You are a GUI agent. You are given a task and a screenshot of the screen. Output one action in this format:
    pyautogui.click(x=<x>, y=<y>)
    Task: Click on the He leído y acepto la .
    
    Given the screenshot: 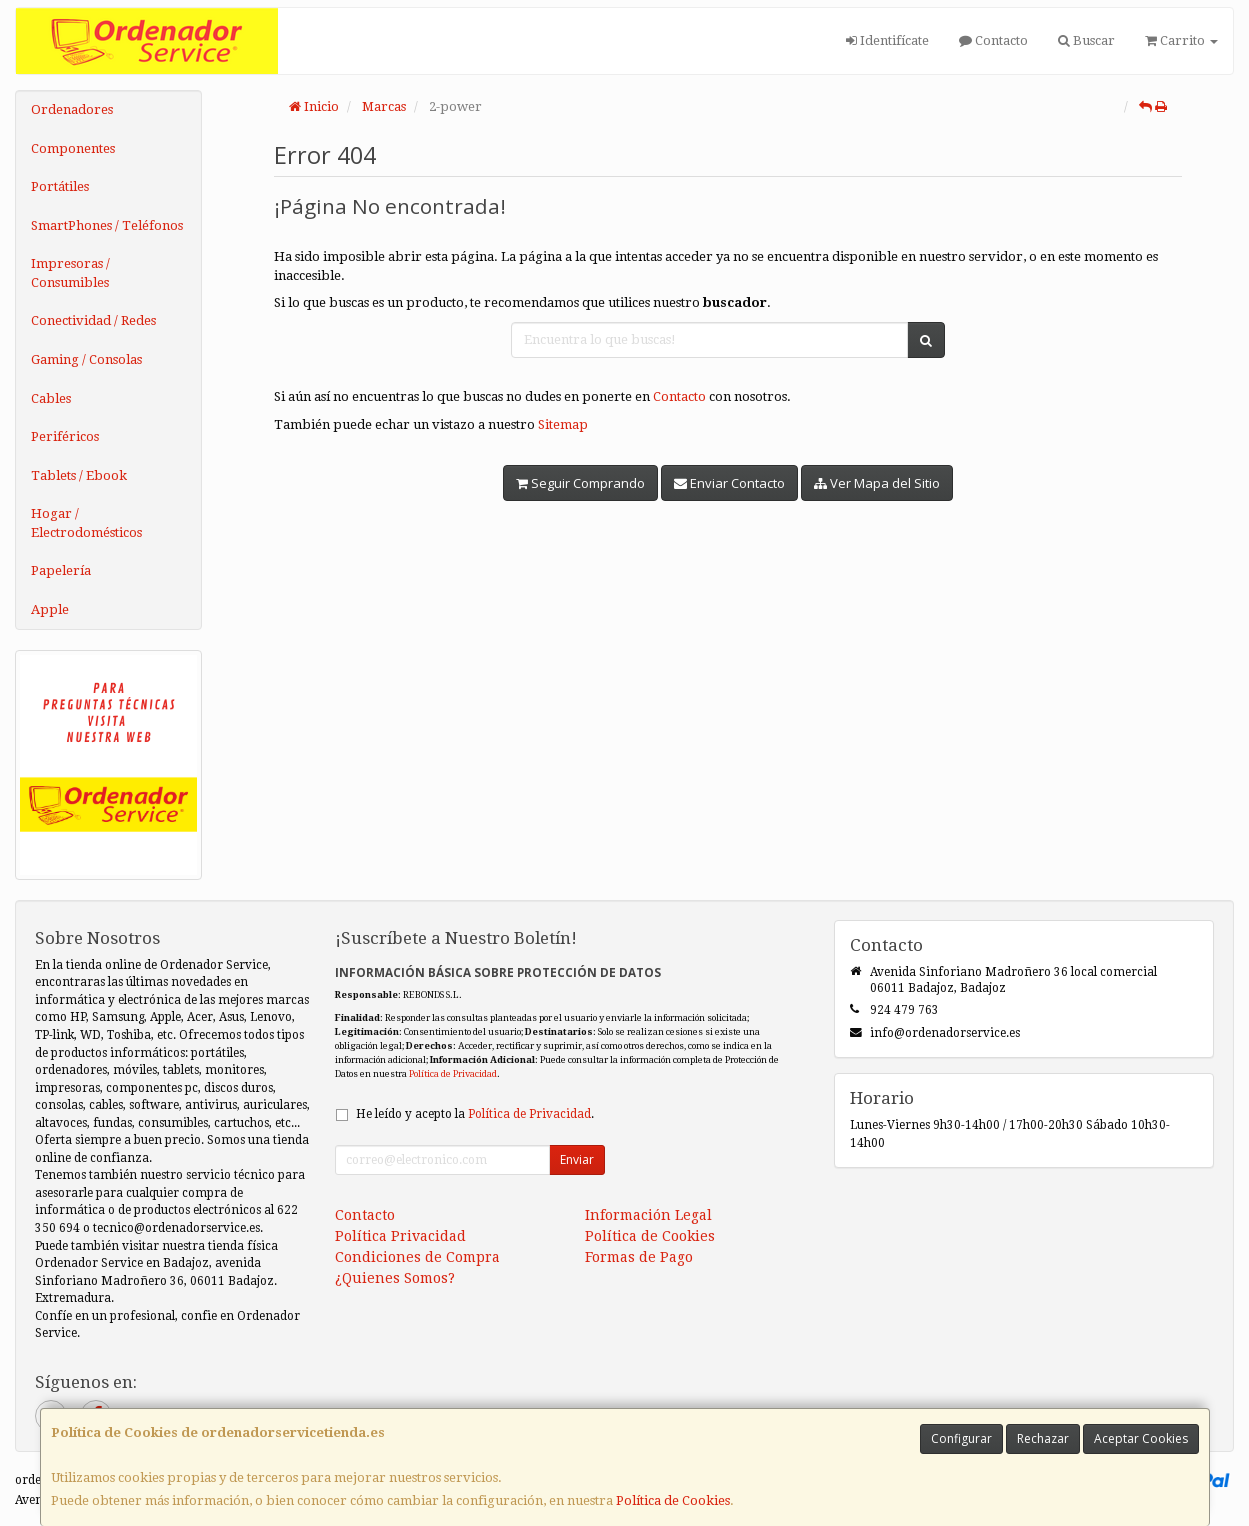 What is the action you would take?
    pyautogui.click(x=475, y=1114)
    